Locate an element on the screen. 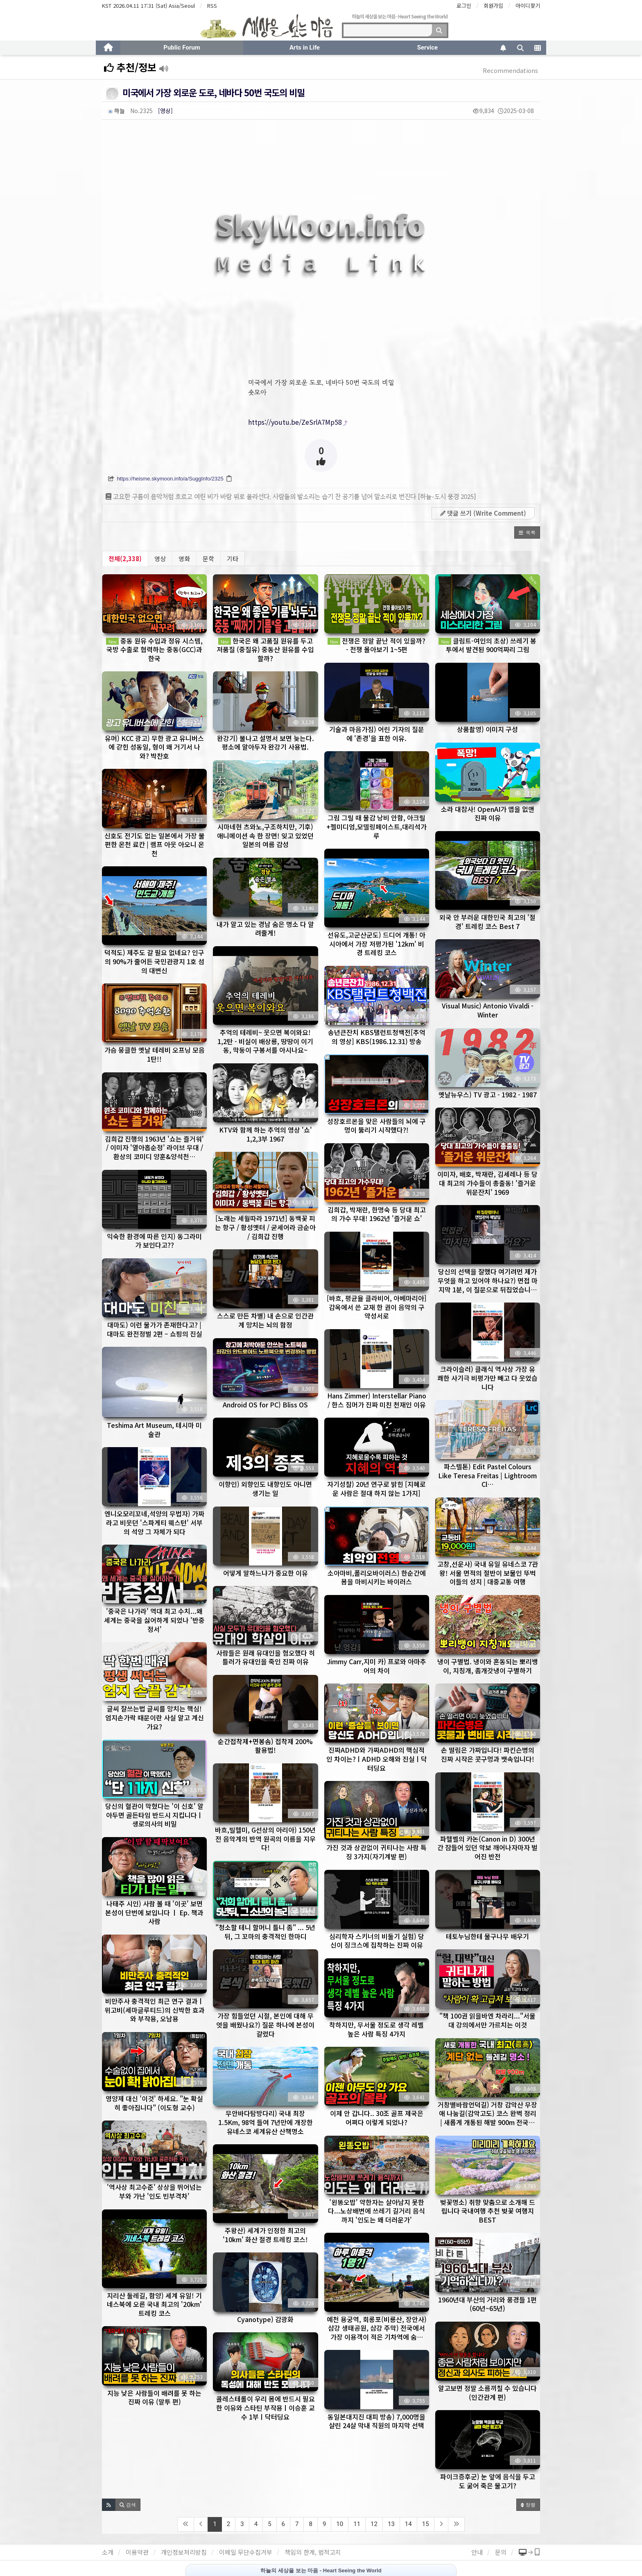  Service is located at coordinates (427, 47).